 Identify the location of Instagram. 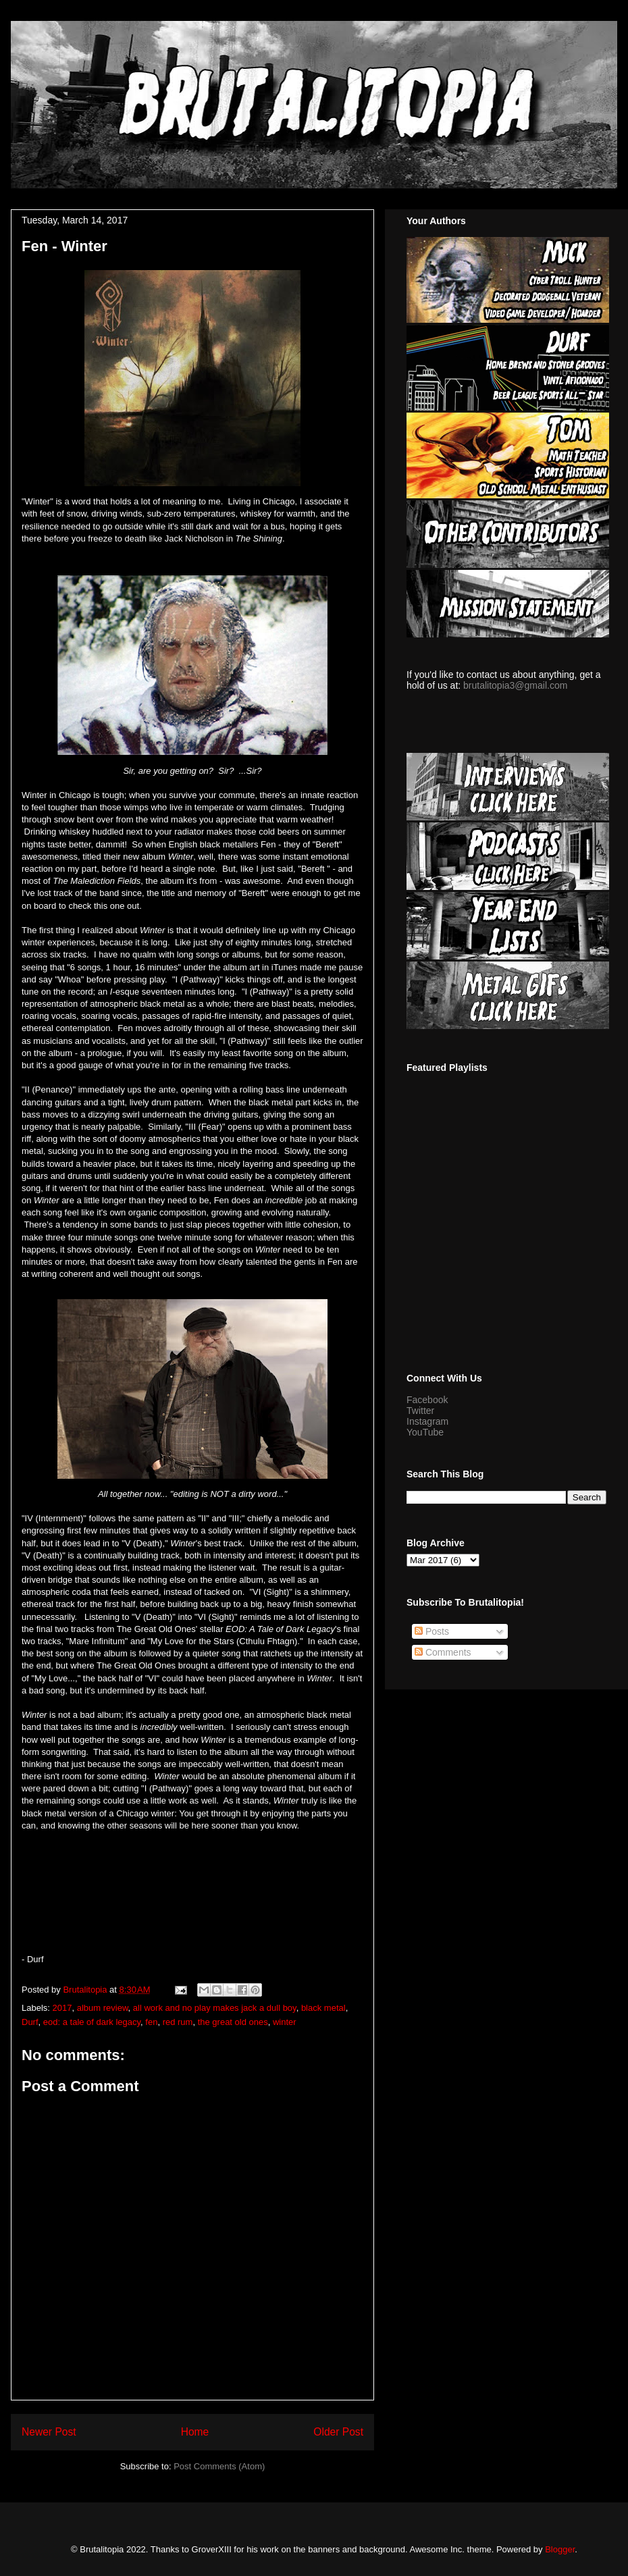
(427, 1421).